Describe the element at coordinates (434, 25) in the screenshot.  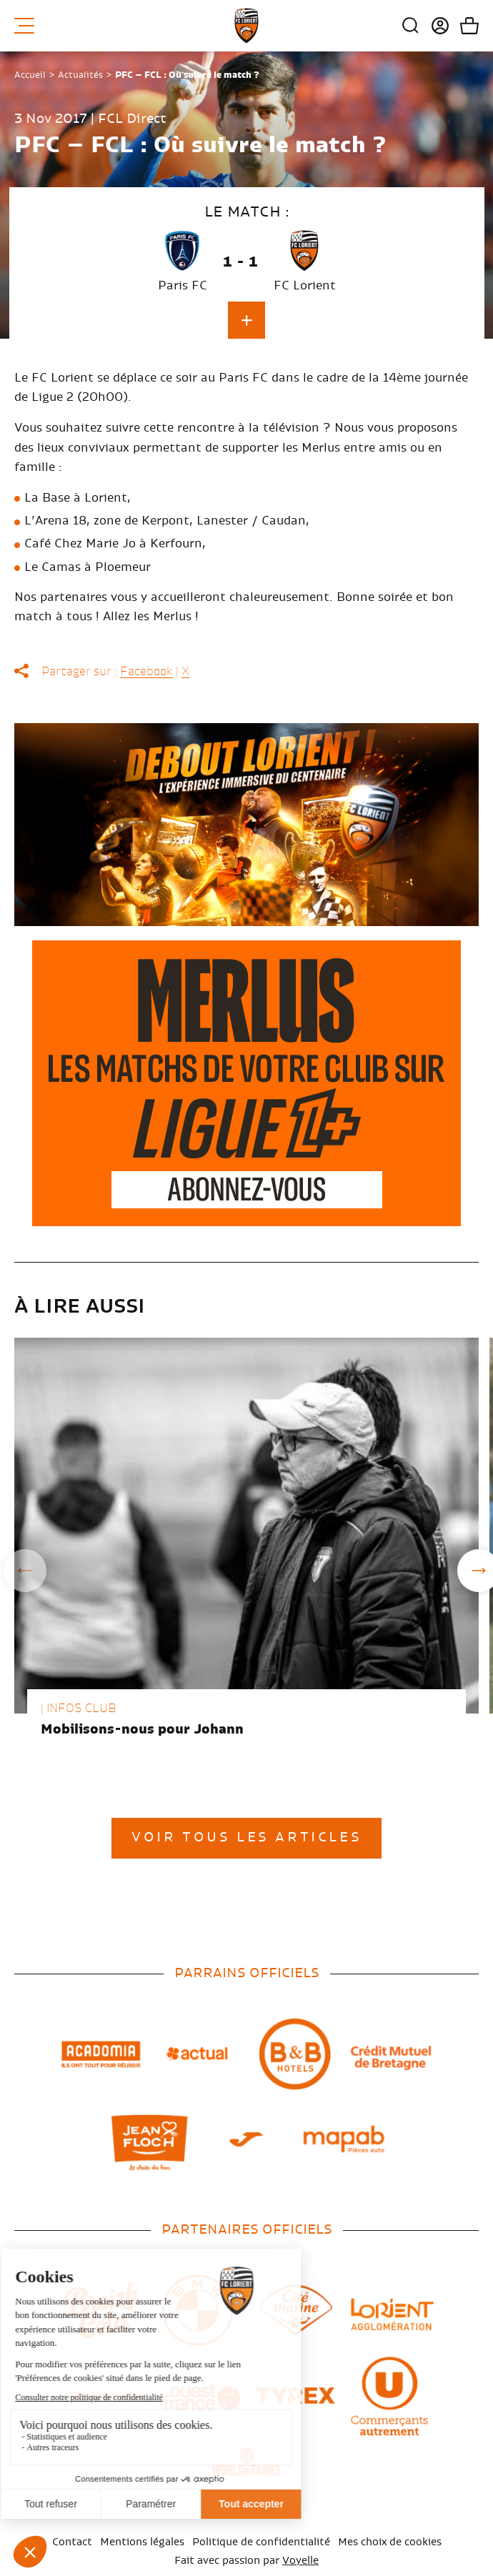
I see `Connexion` at that location.